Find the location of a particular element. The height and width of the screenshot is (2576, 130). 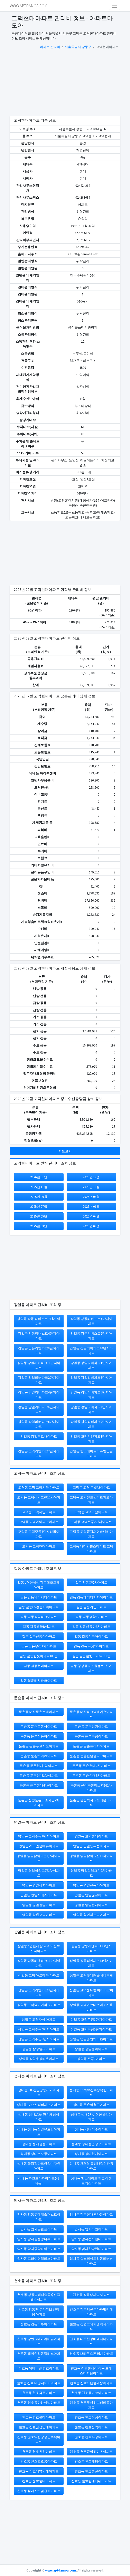

천호동 천호금호아파트 is located at coordinates (38, 2393).